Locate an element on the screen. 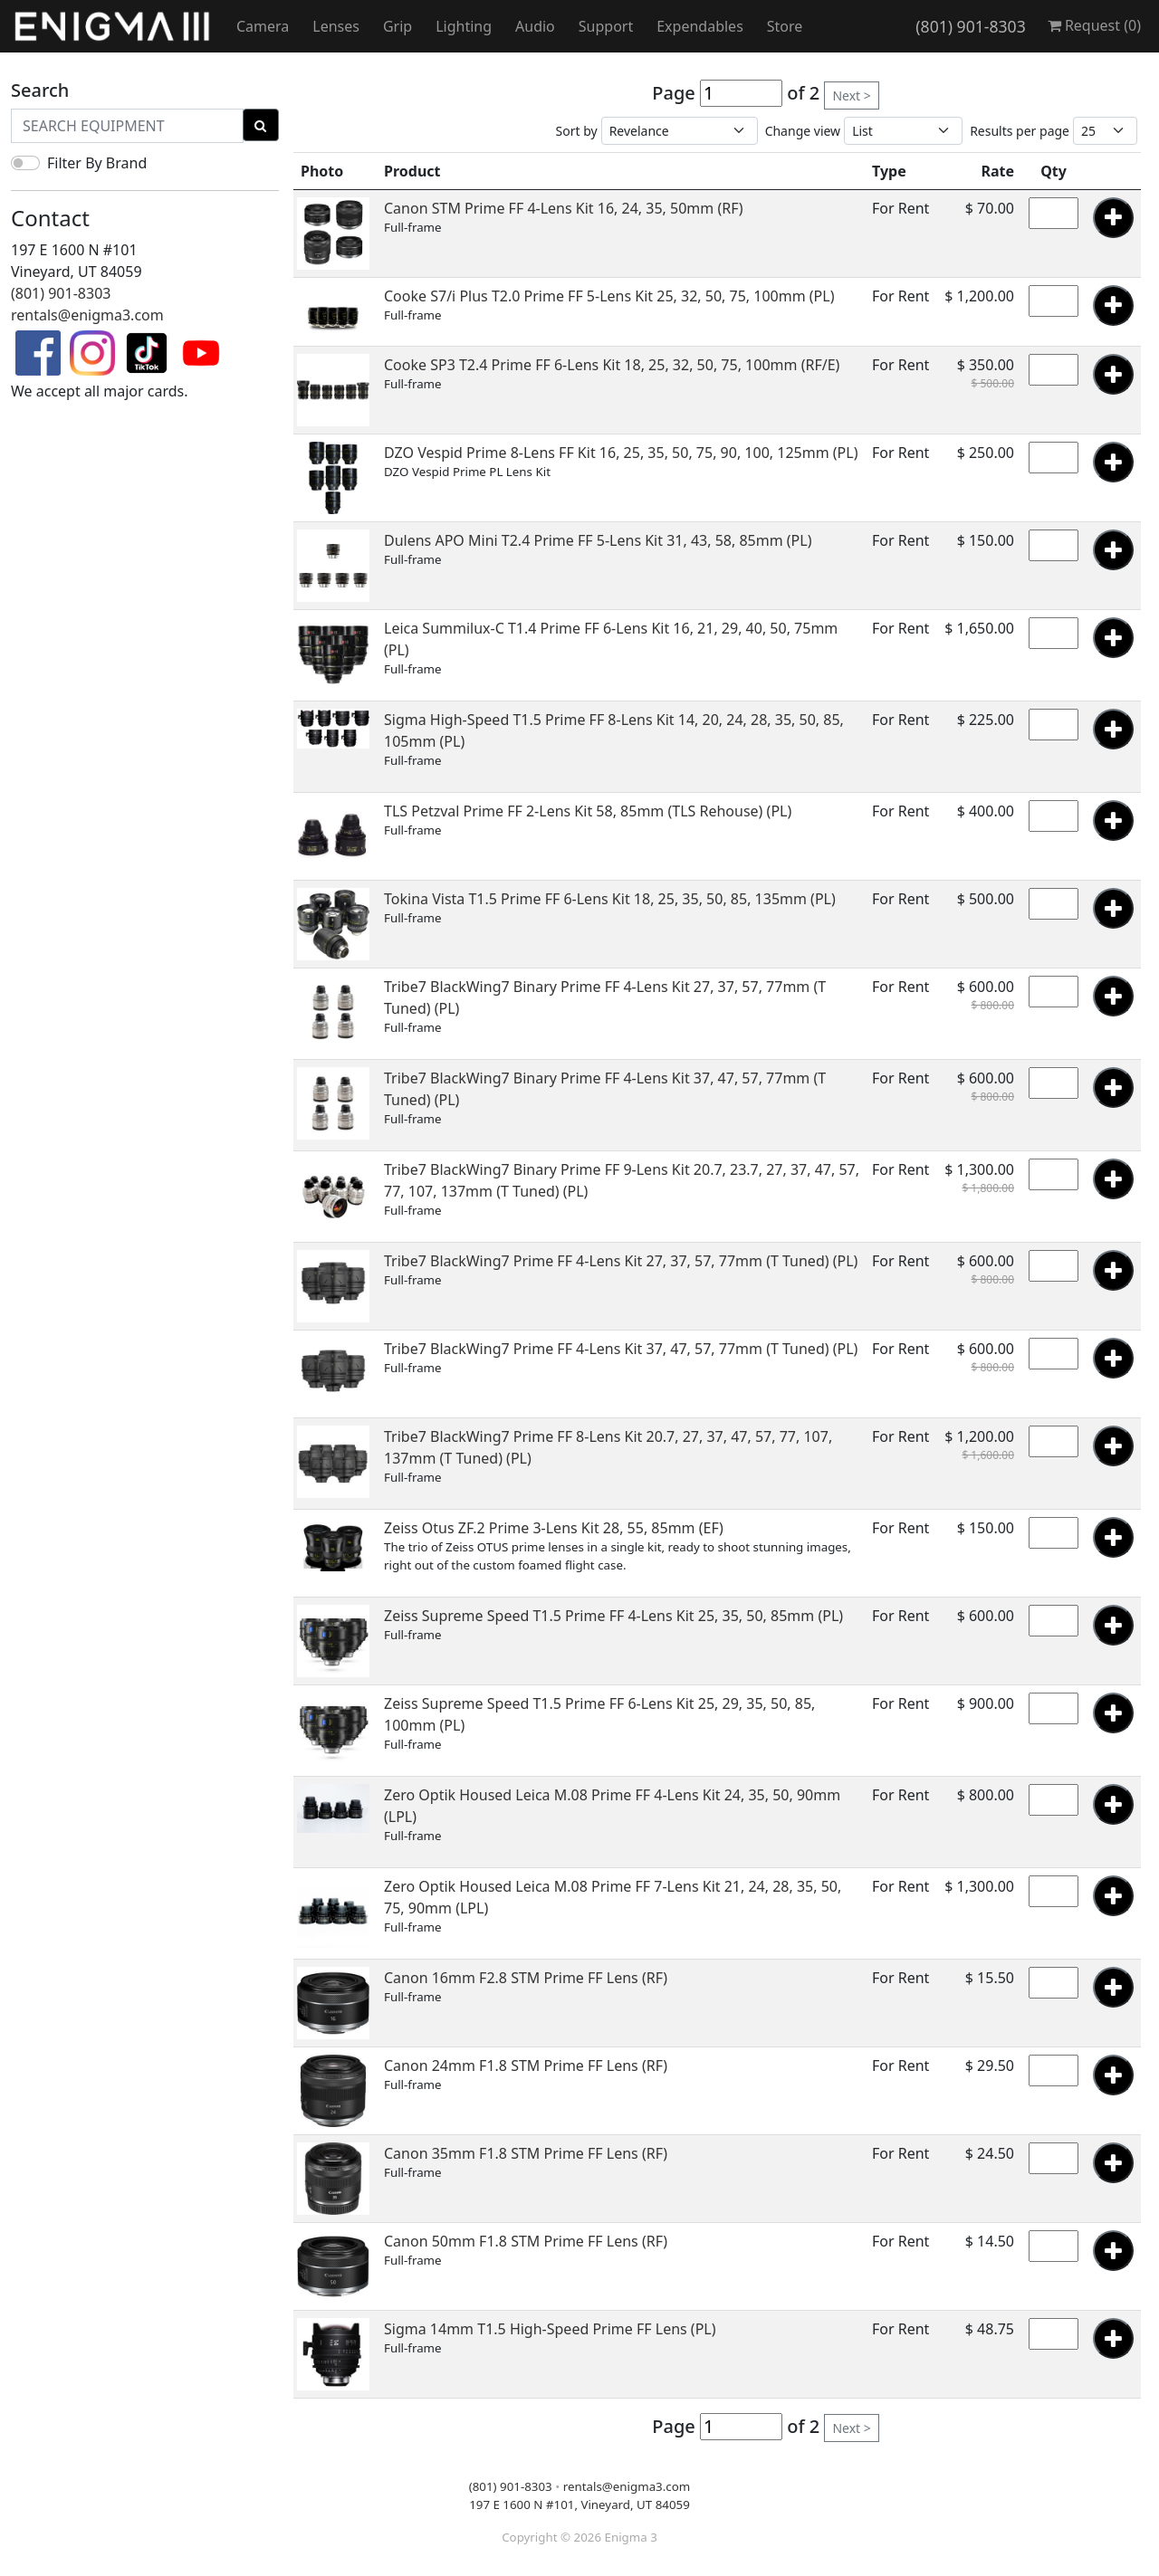  Zeiss Otus ZF.2 Prime 3-Lens Kit 28, 55, 85mm (EF) is located at coordinates (553, 1528).